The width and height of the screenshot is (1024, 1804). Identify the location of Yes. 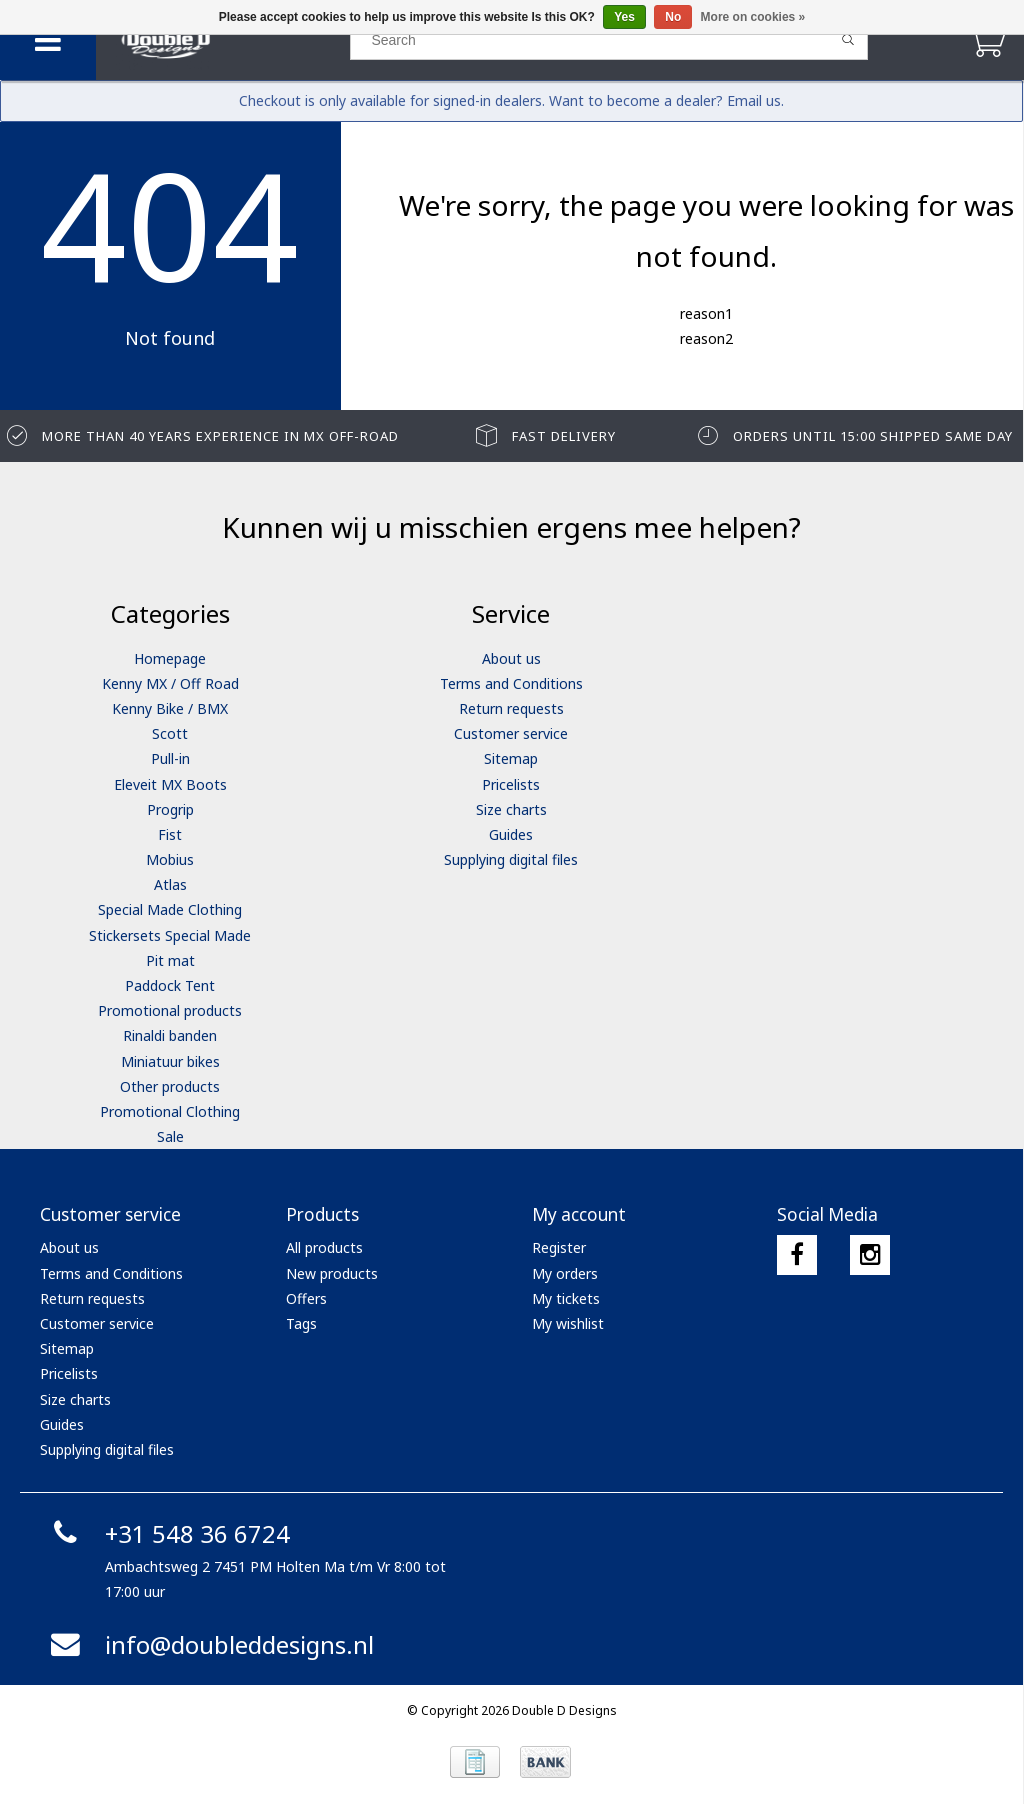
(624, 17).